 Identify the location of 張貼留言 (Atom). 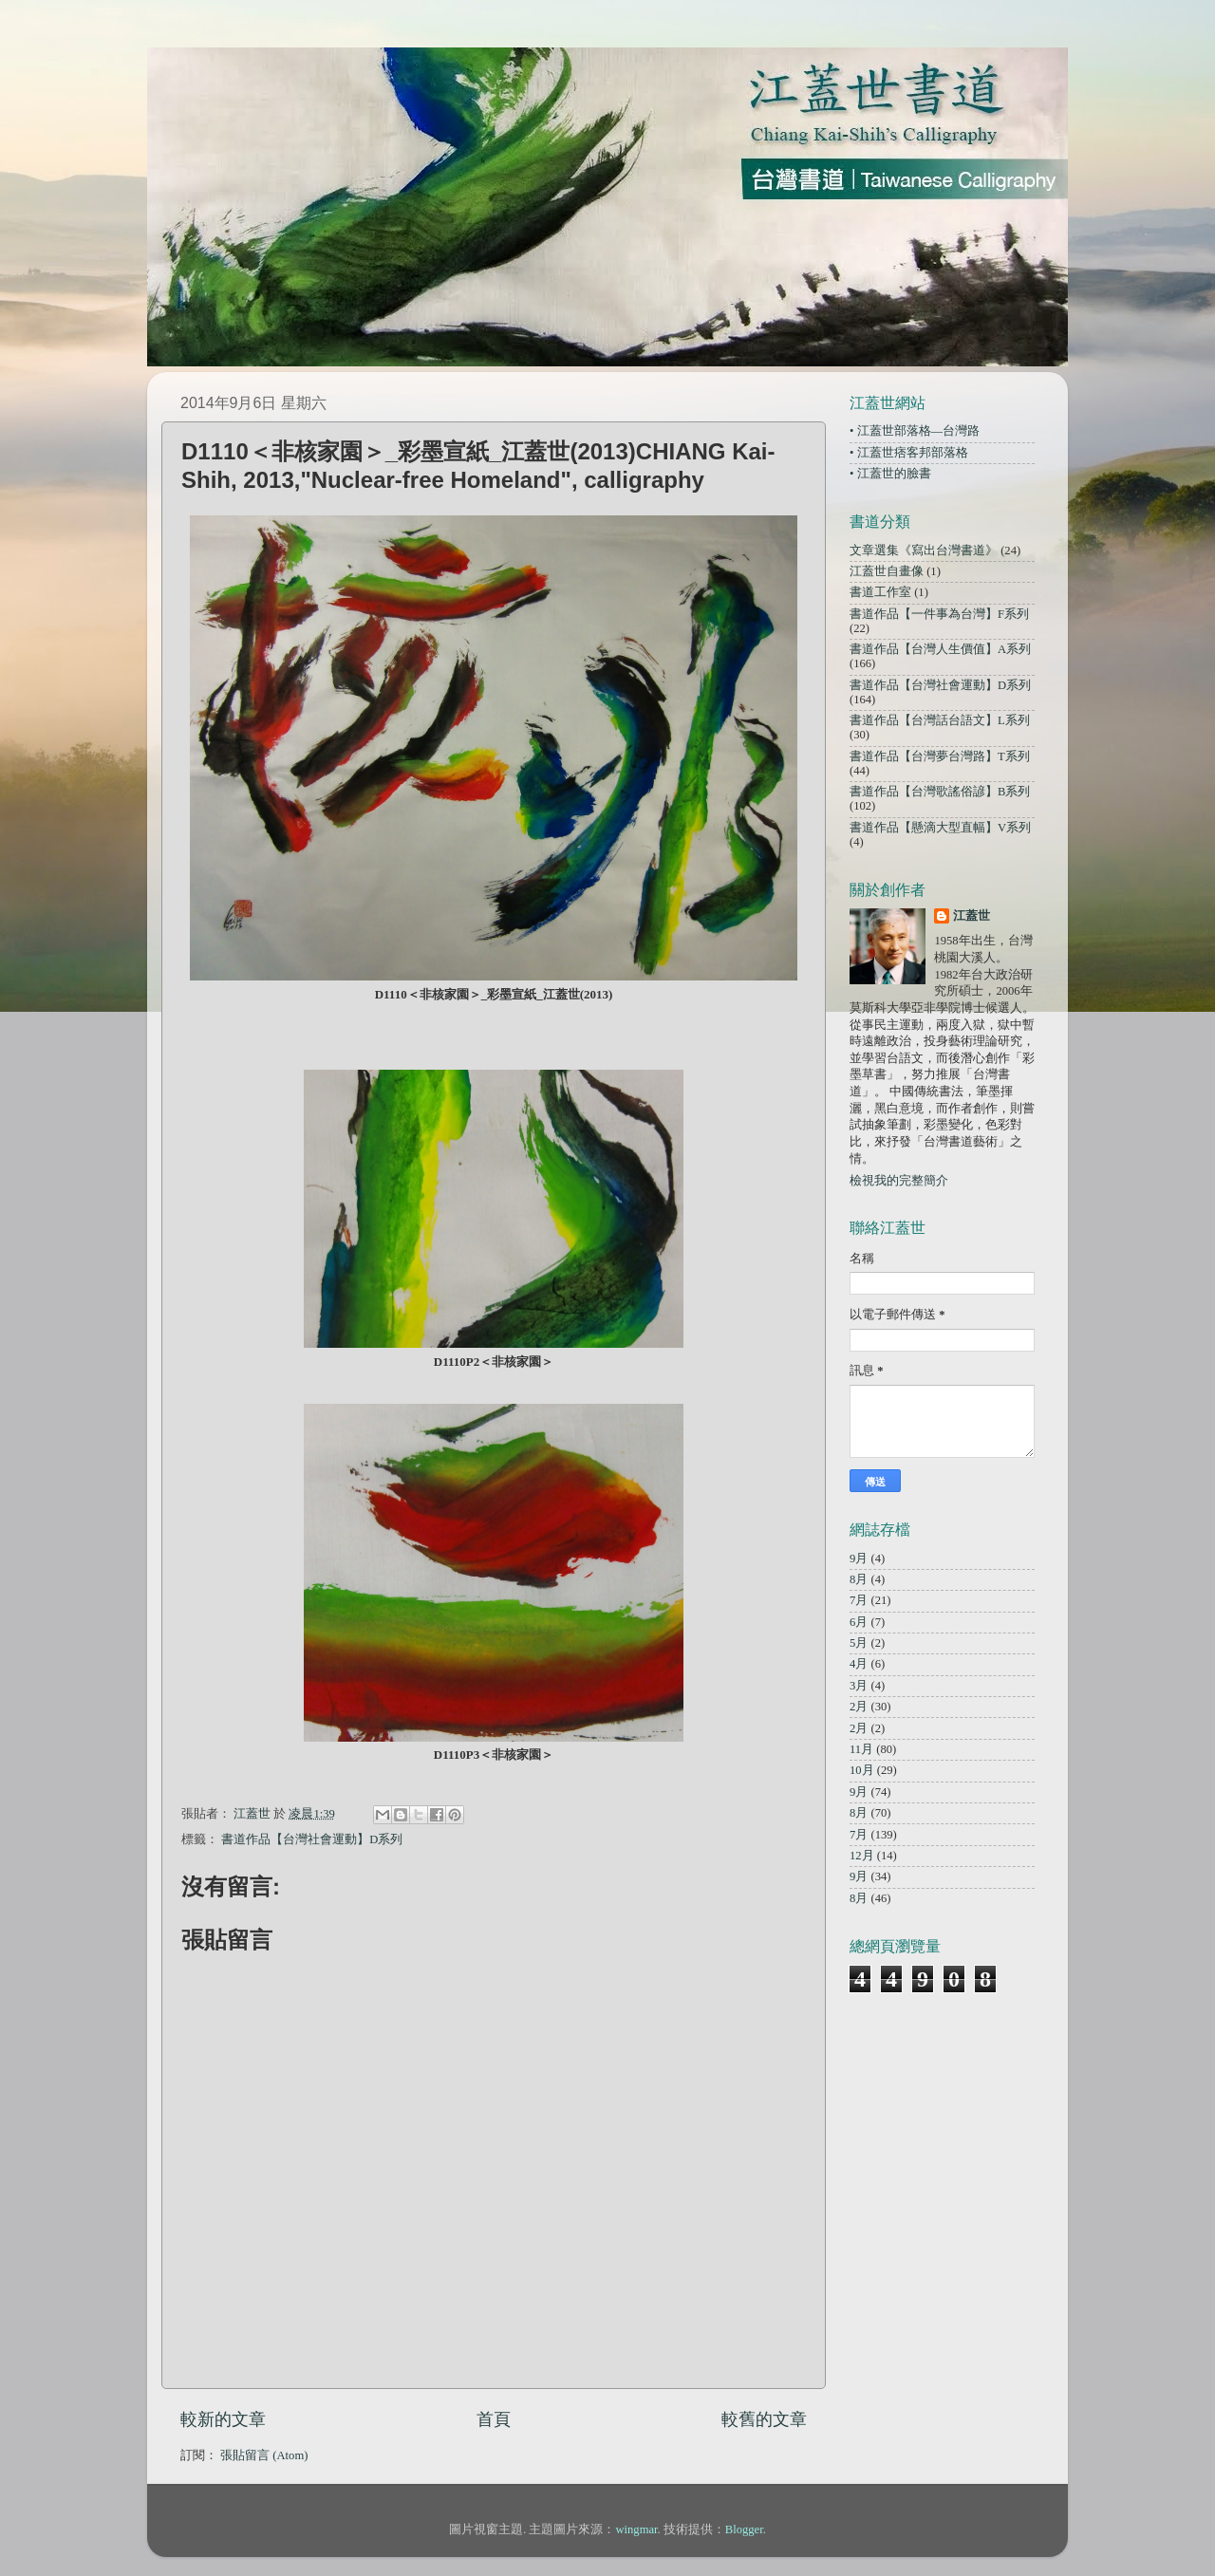
(264, 2455).